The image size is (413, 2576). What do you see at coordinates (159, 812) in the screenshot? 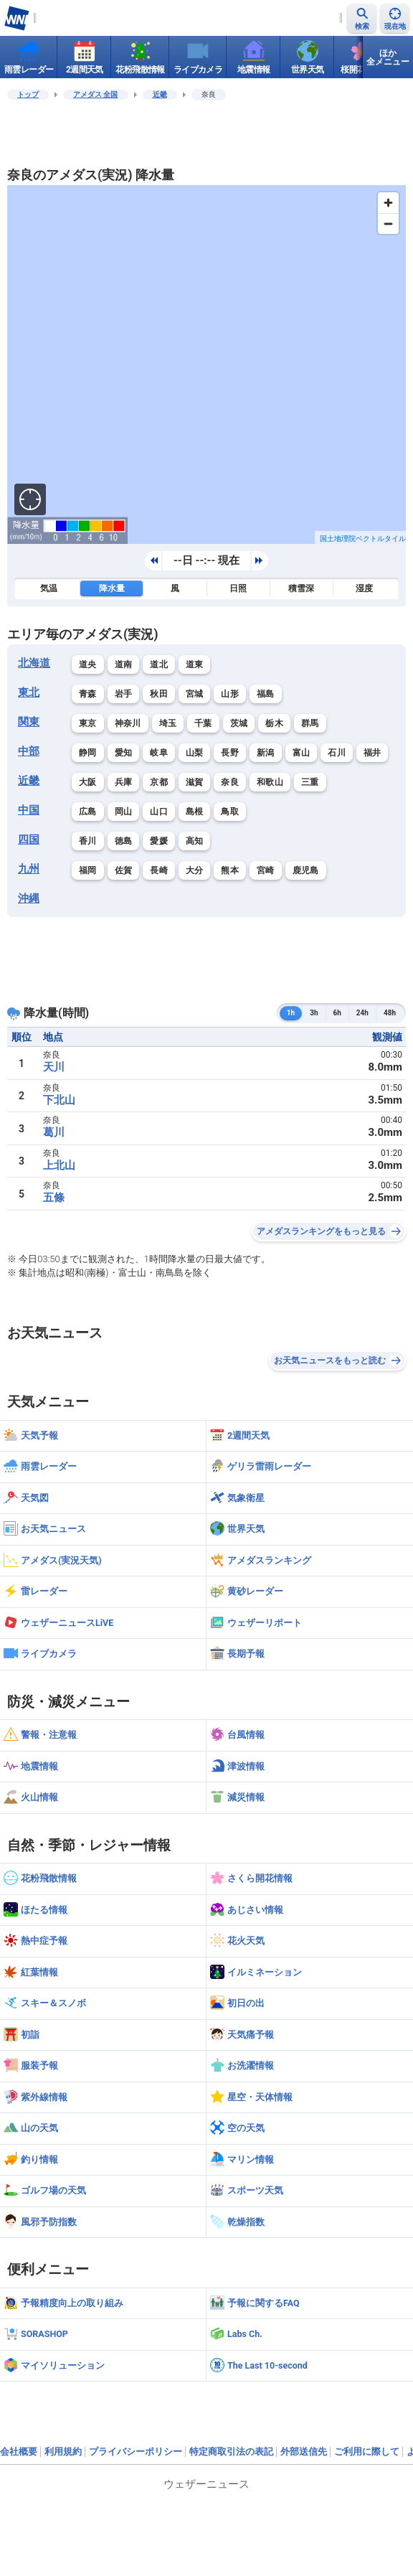
I see `山口` at bounding box center [159, 812].